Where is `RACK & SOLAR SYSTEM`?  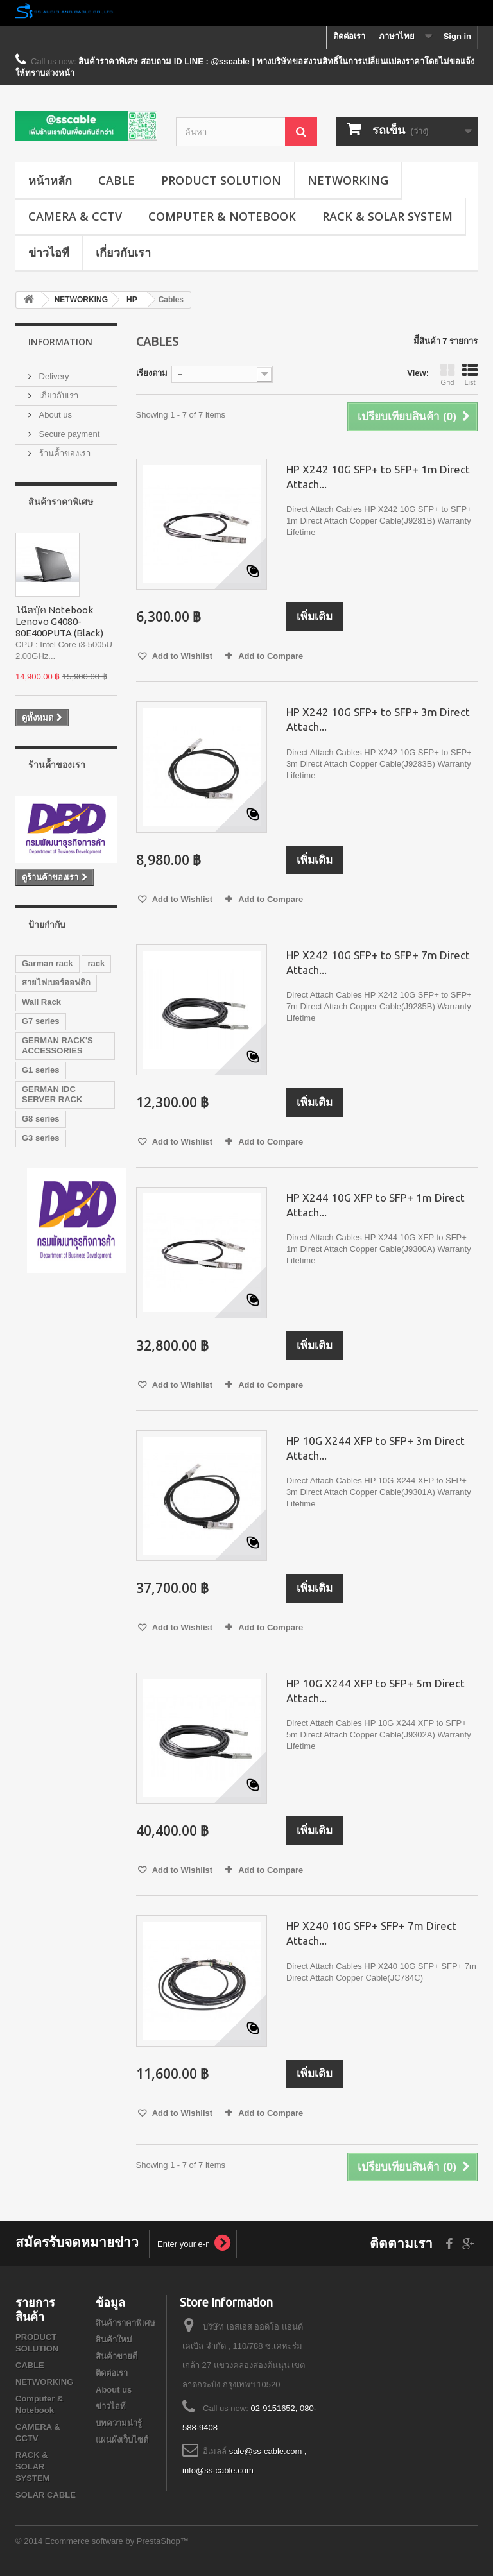 RACK & SOLAR SYSTEM is located at coordinates (387, 216).